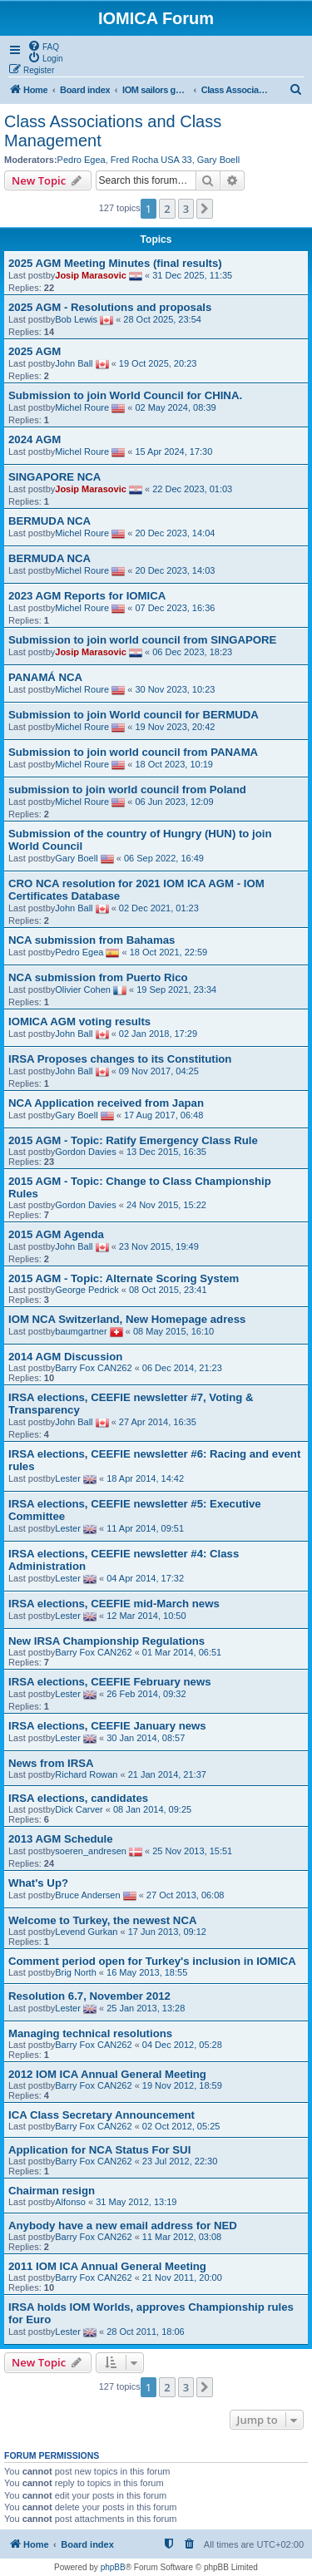 This screenshot has width=312, height=2576. Describe the element at coordinates (114, 1603) in the screenshot. I see `IRSA elections, CEEFIE mid-March news` at that location.